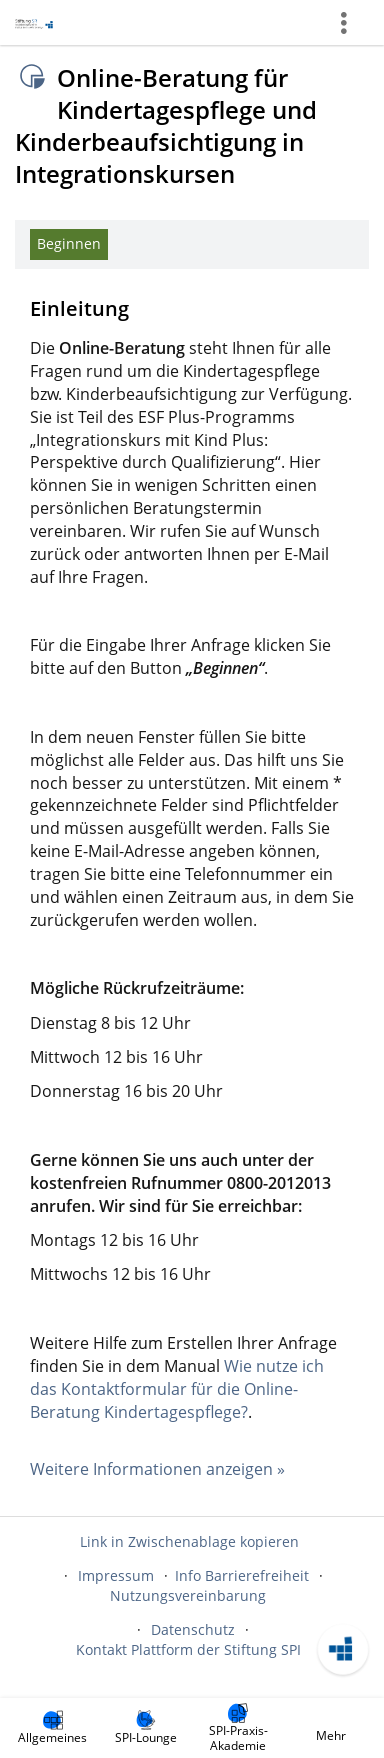 Image resolution: width=384 pixels, height=1758 pixels. I want to click on Nutzungsvereinbarung, so click(188, 1595).